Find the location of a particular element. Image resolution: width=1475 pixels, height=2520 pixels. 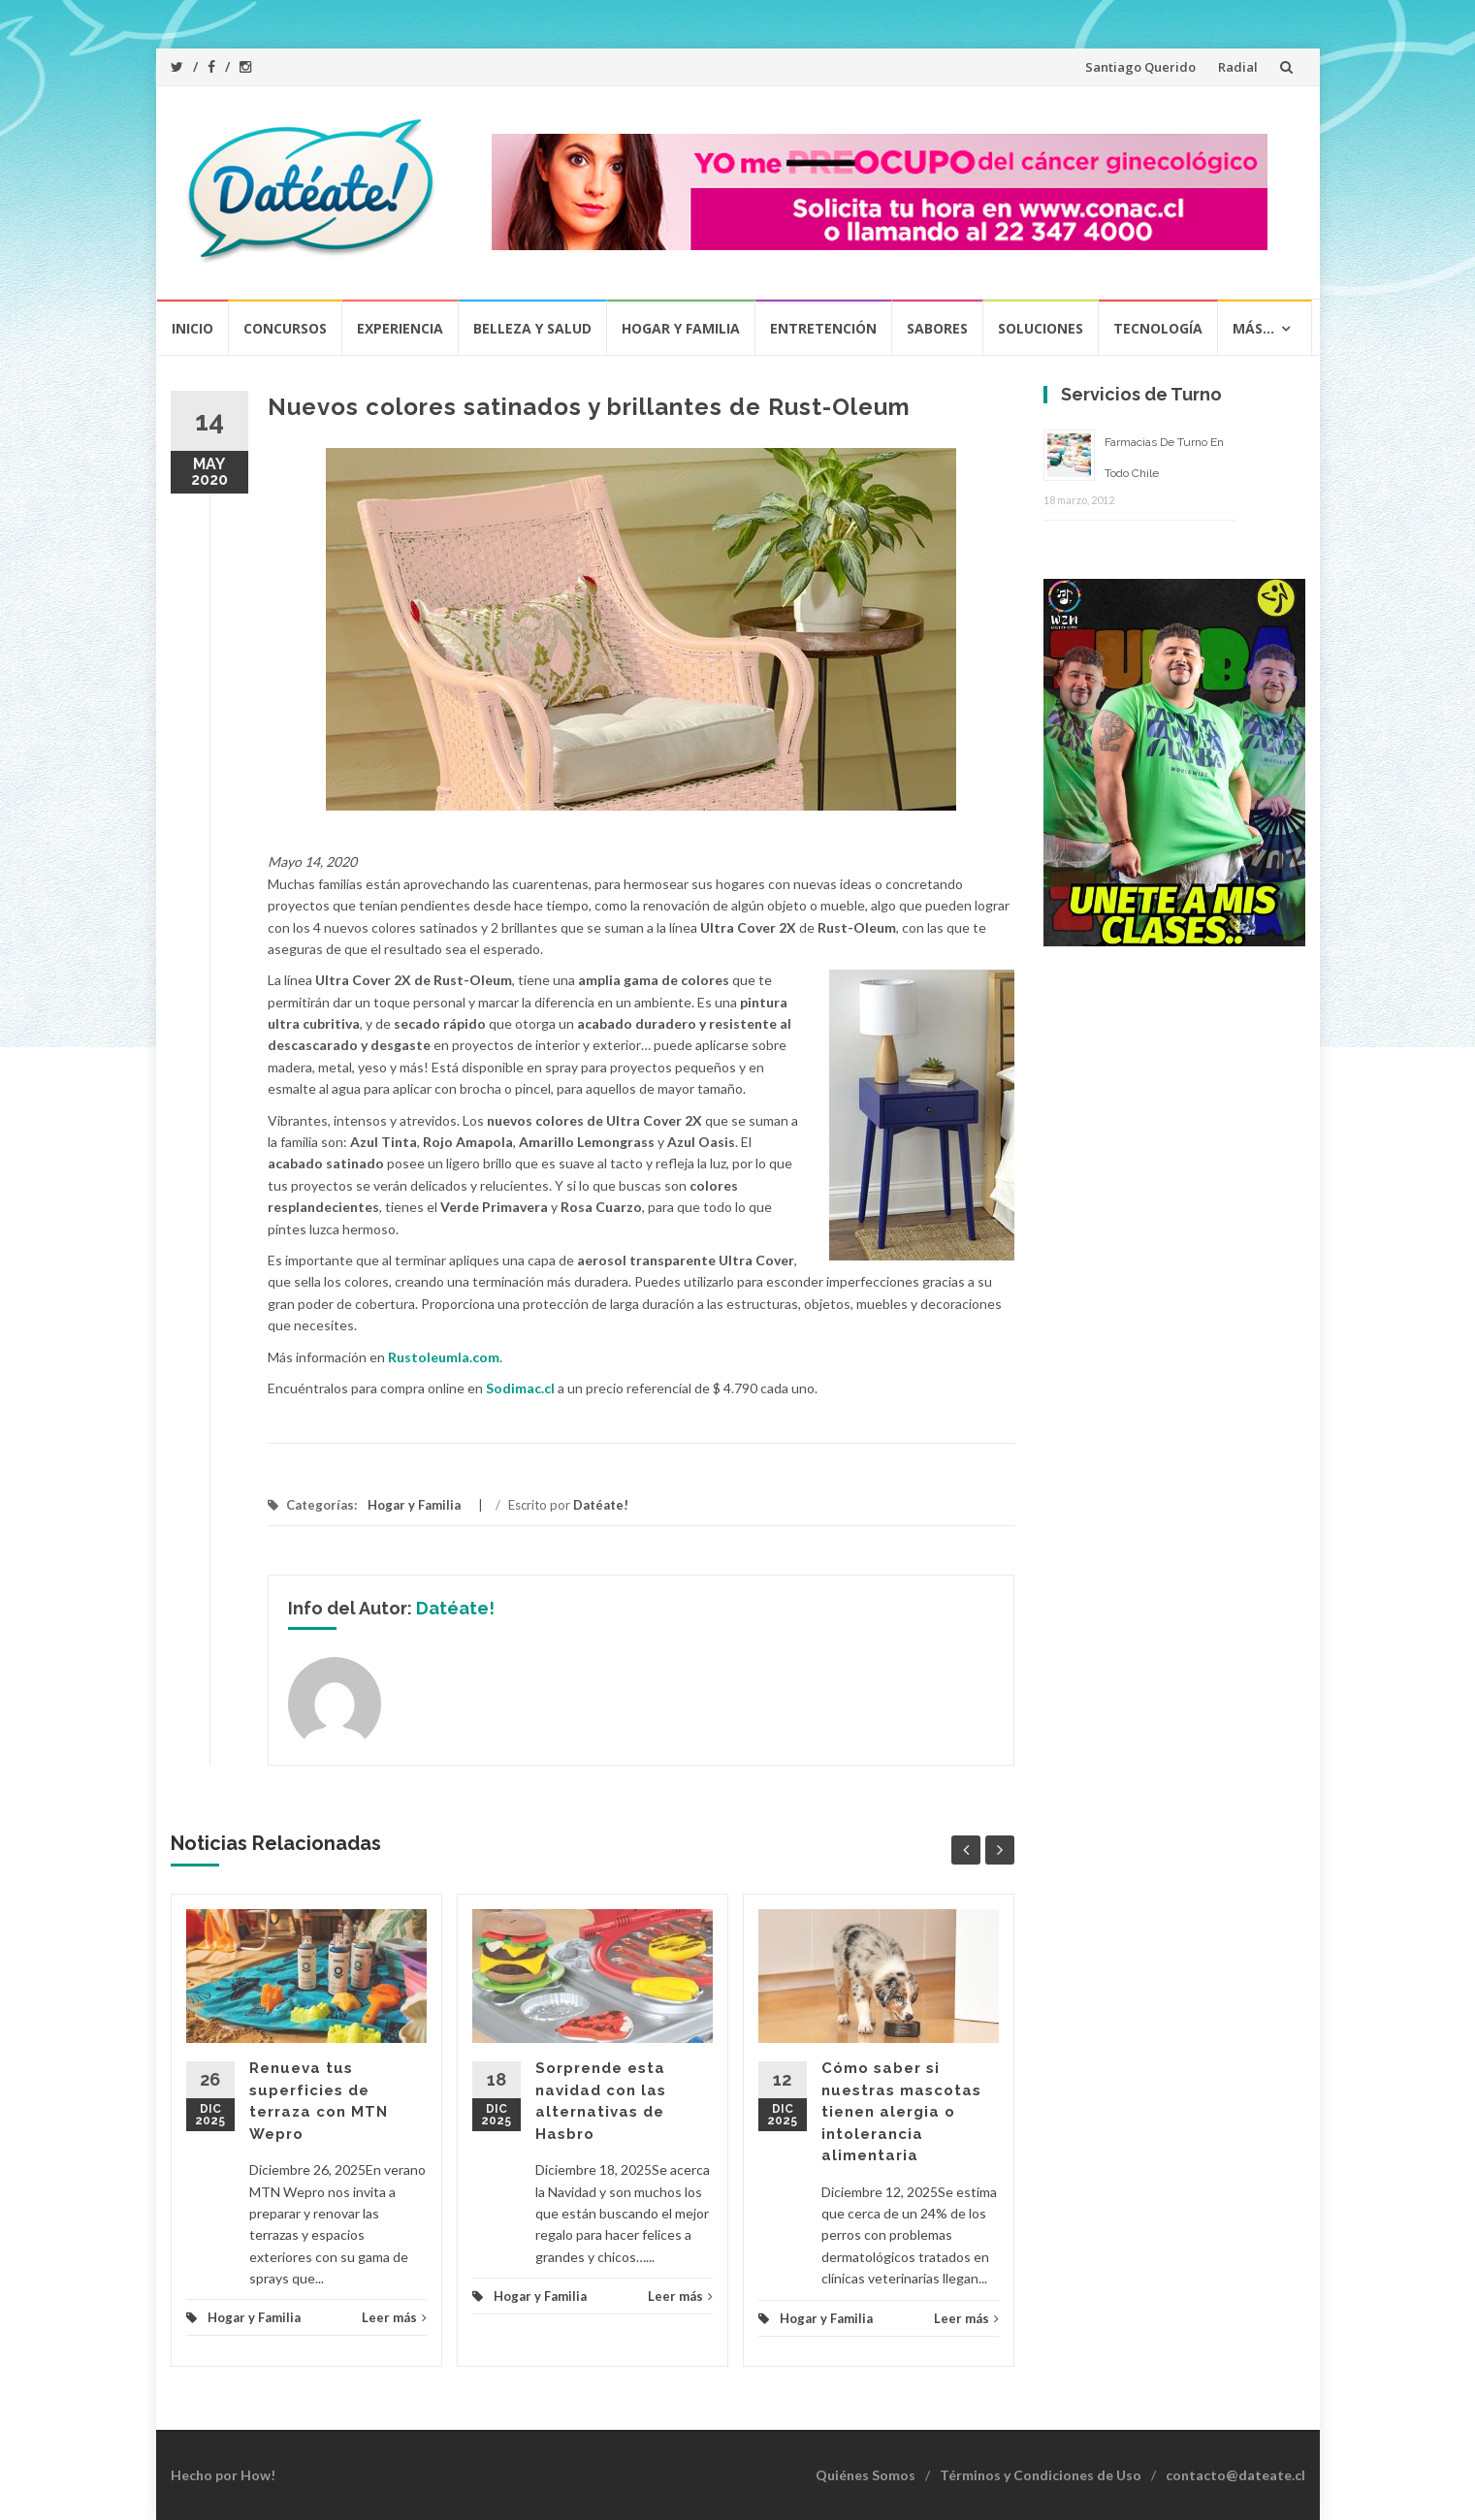

Santiago Querido is located at coordinates (1140, 67).